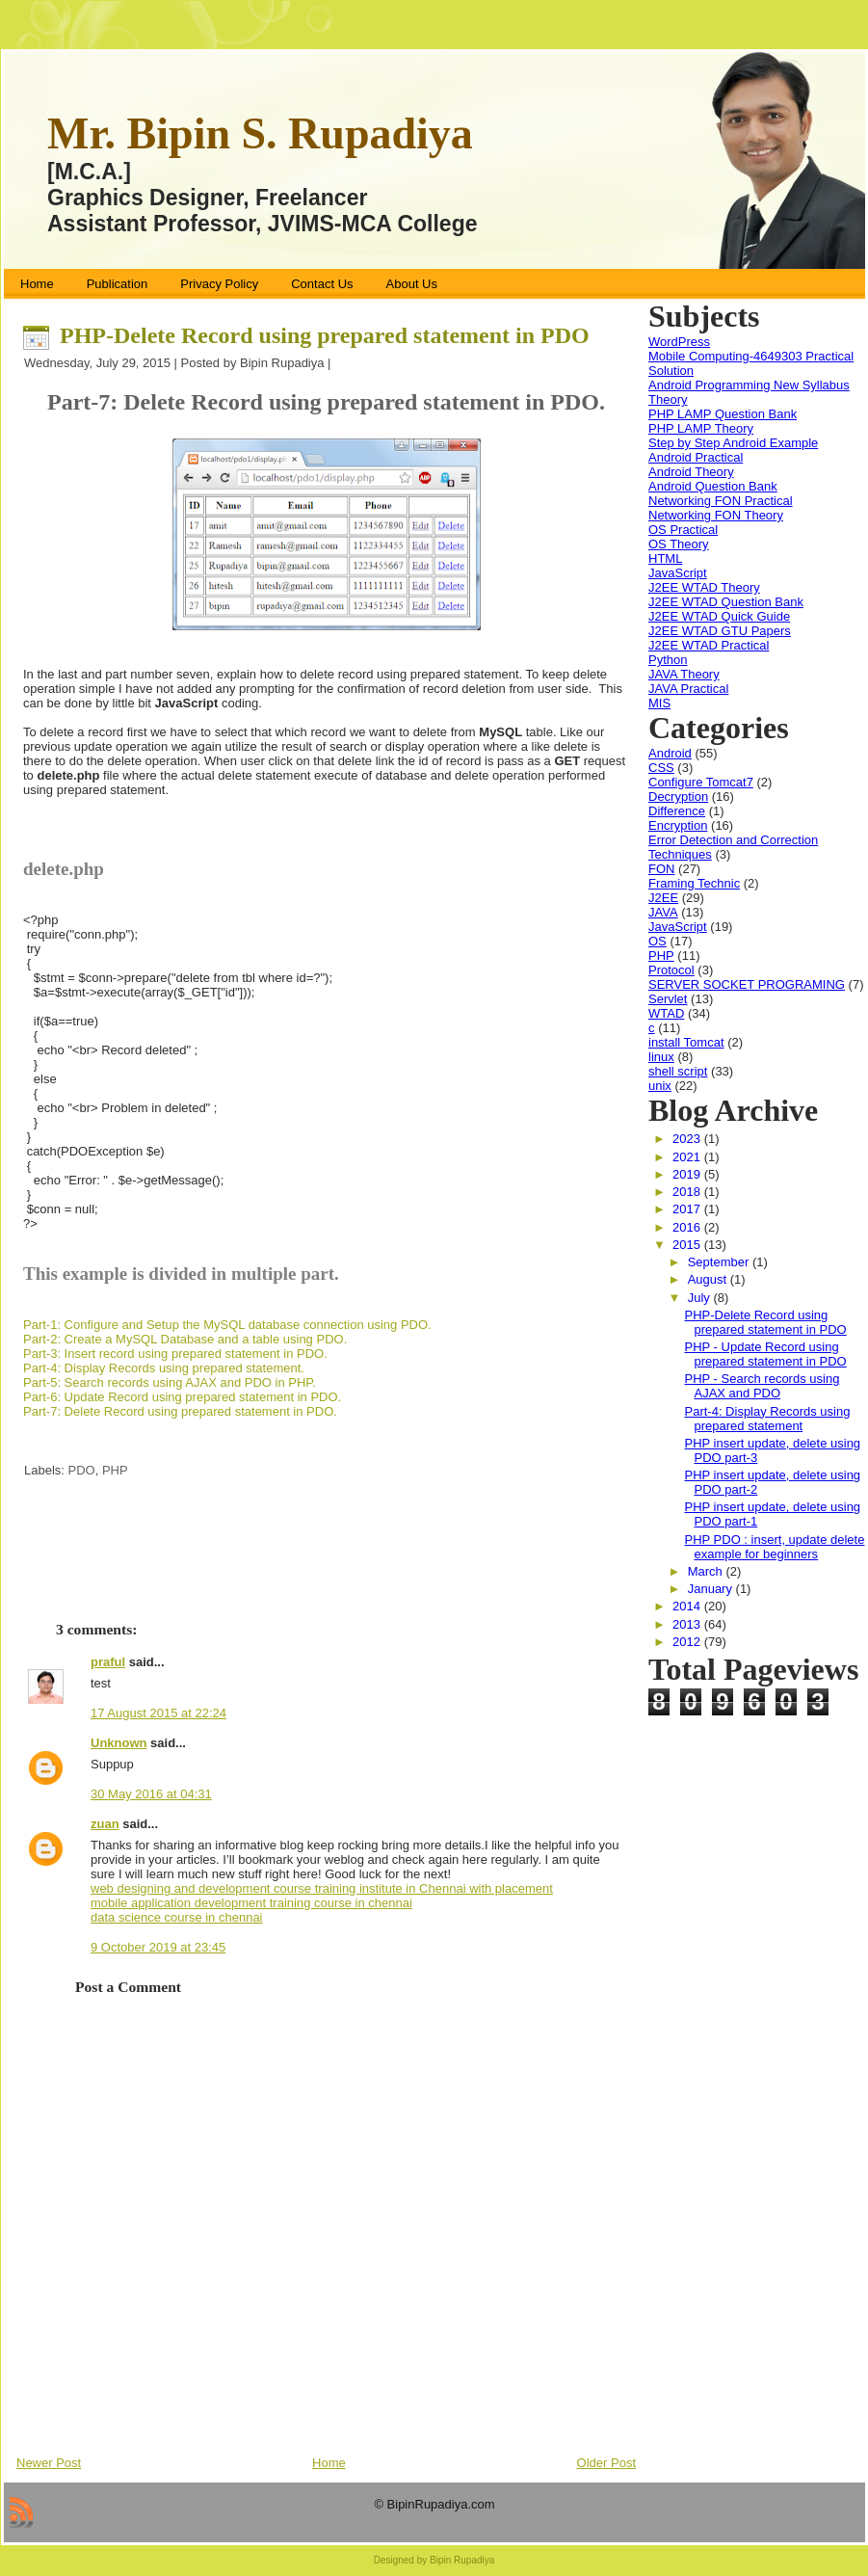 The image size is (868, 2576). I want to click on J2EE WTAD Question Bank, so click(725, 602).